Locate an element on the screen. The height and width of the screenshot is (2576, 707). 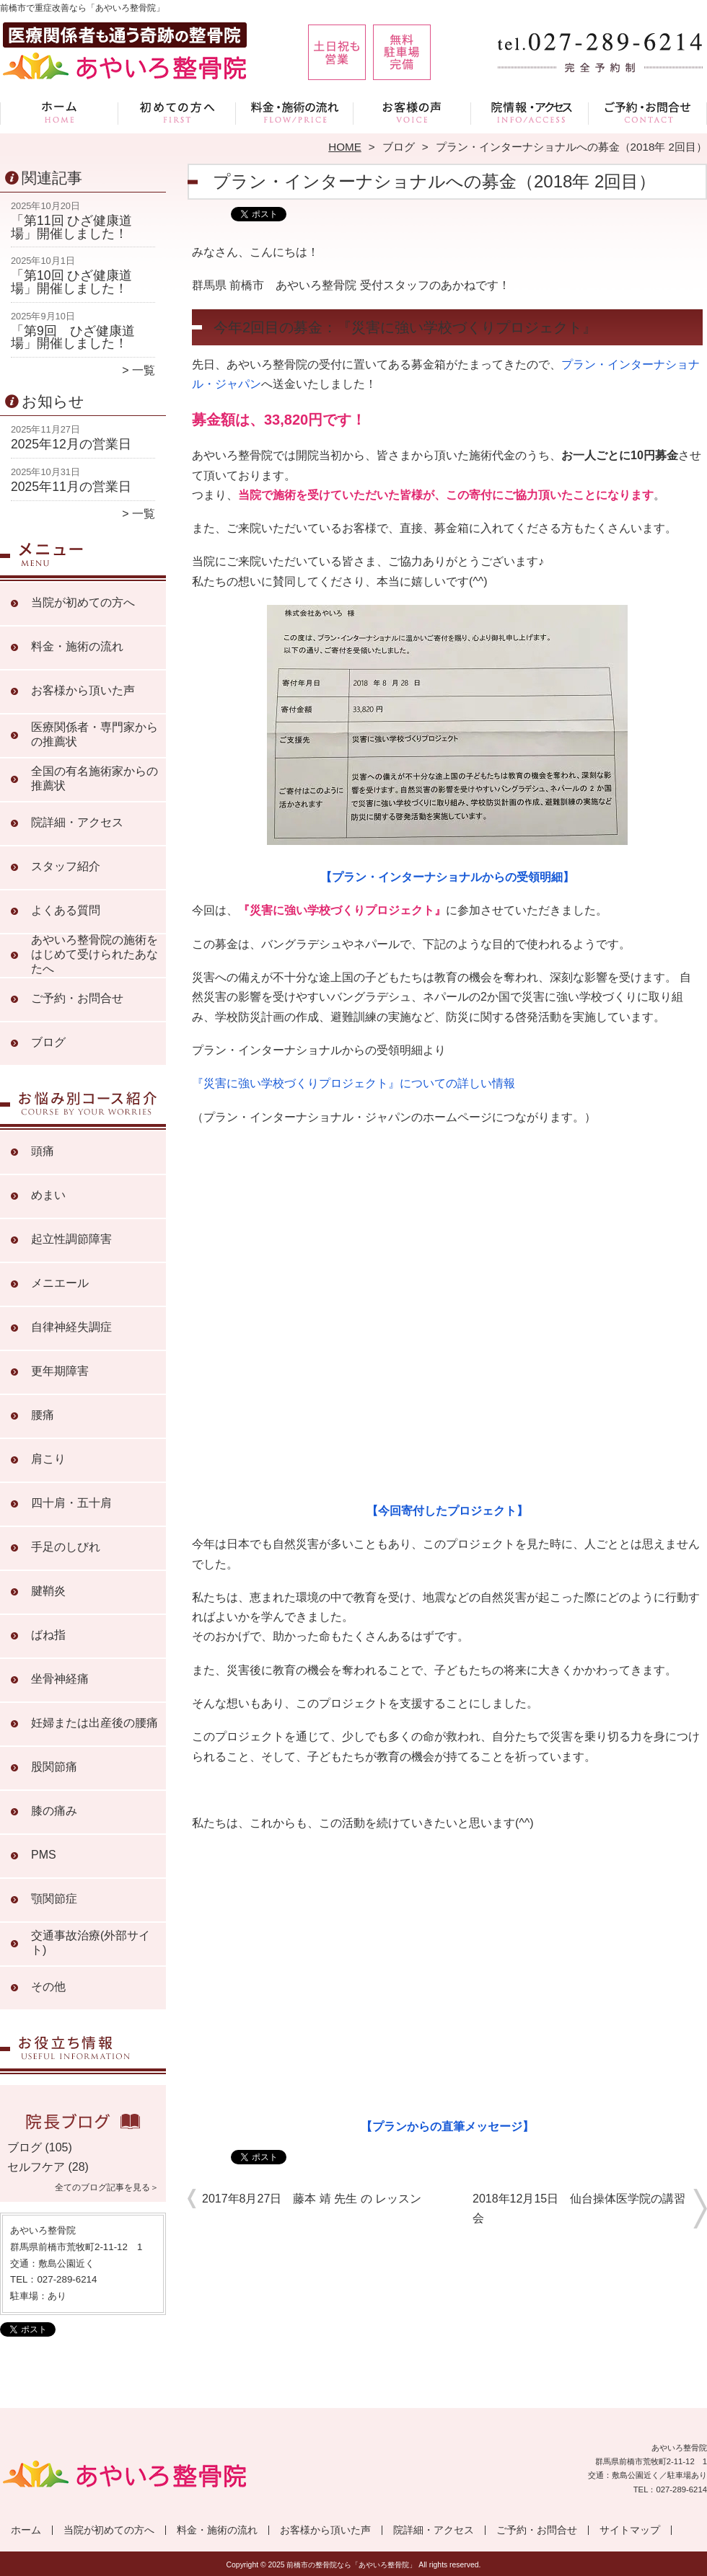
ご予約・お問合せ is located at coordinates (648, 112).